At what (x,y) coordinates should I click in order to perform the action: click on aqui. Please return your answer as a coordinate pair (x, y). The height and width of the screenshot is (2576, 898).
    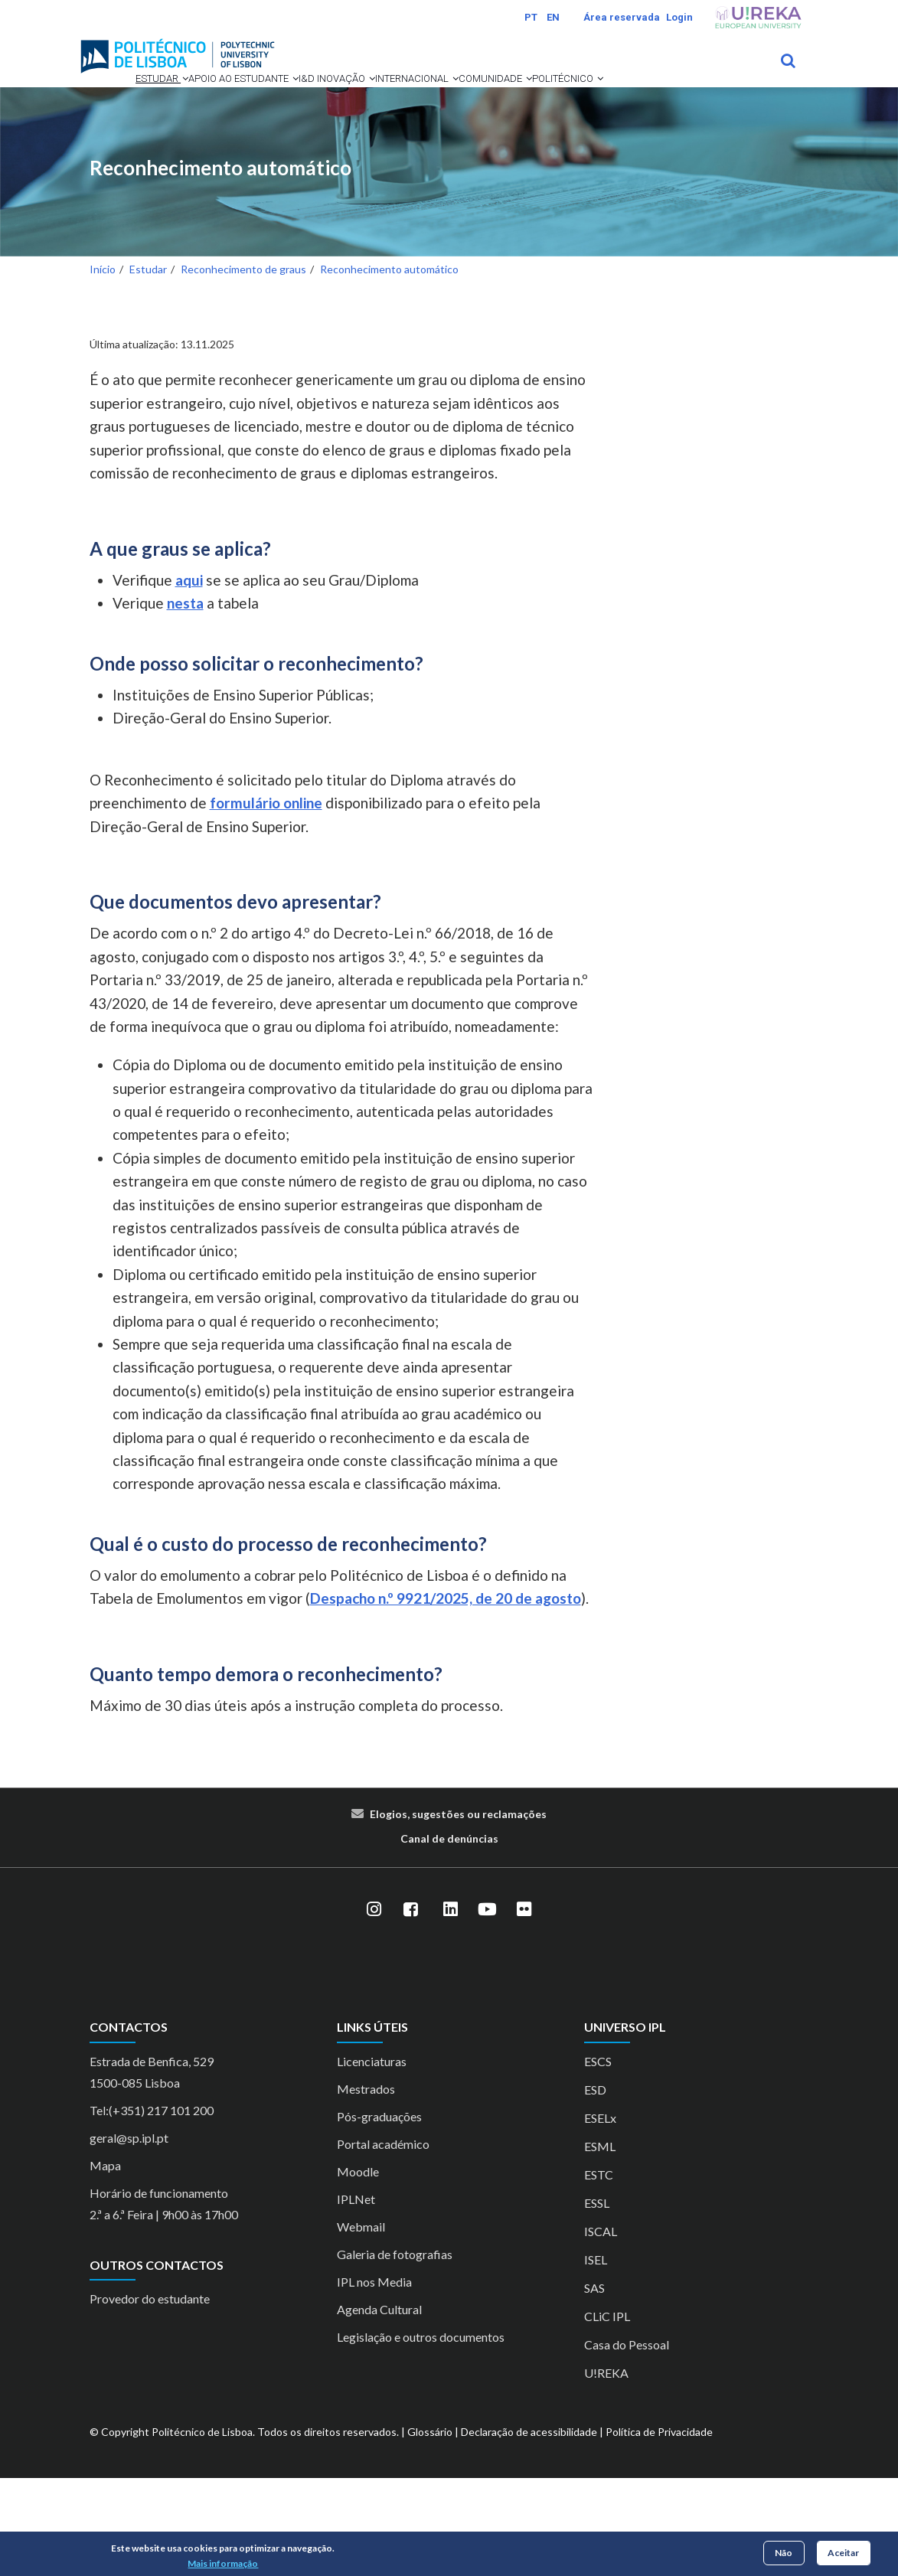
    Looking at the image, I should click on (189, 678).